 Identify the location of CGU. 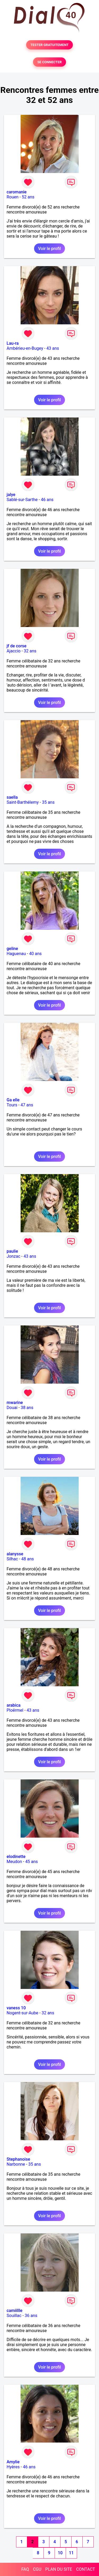
(37, 2569).